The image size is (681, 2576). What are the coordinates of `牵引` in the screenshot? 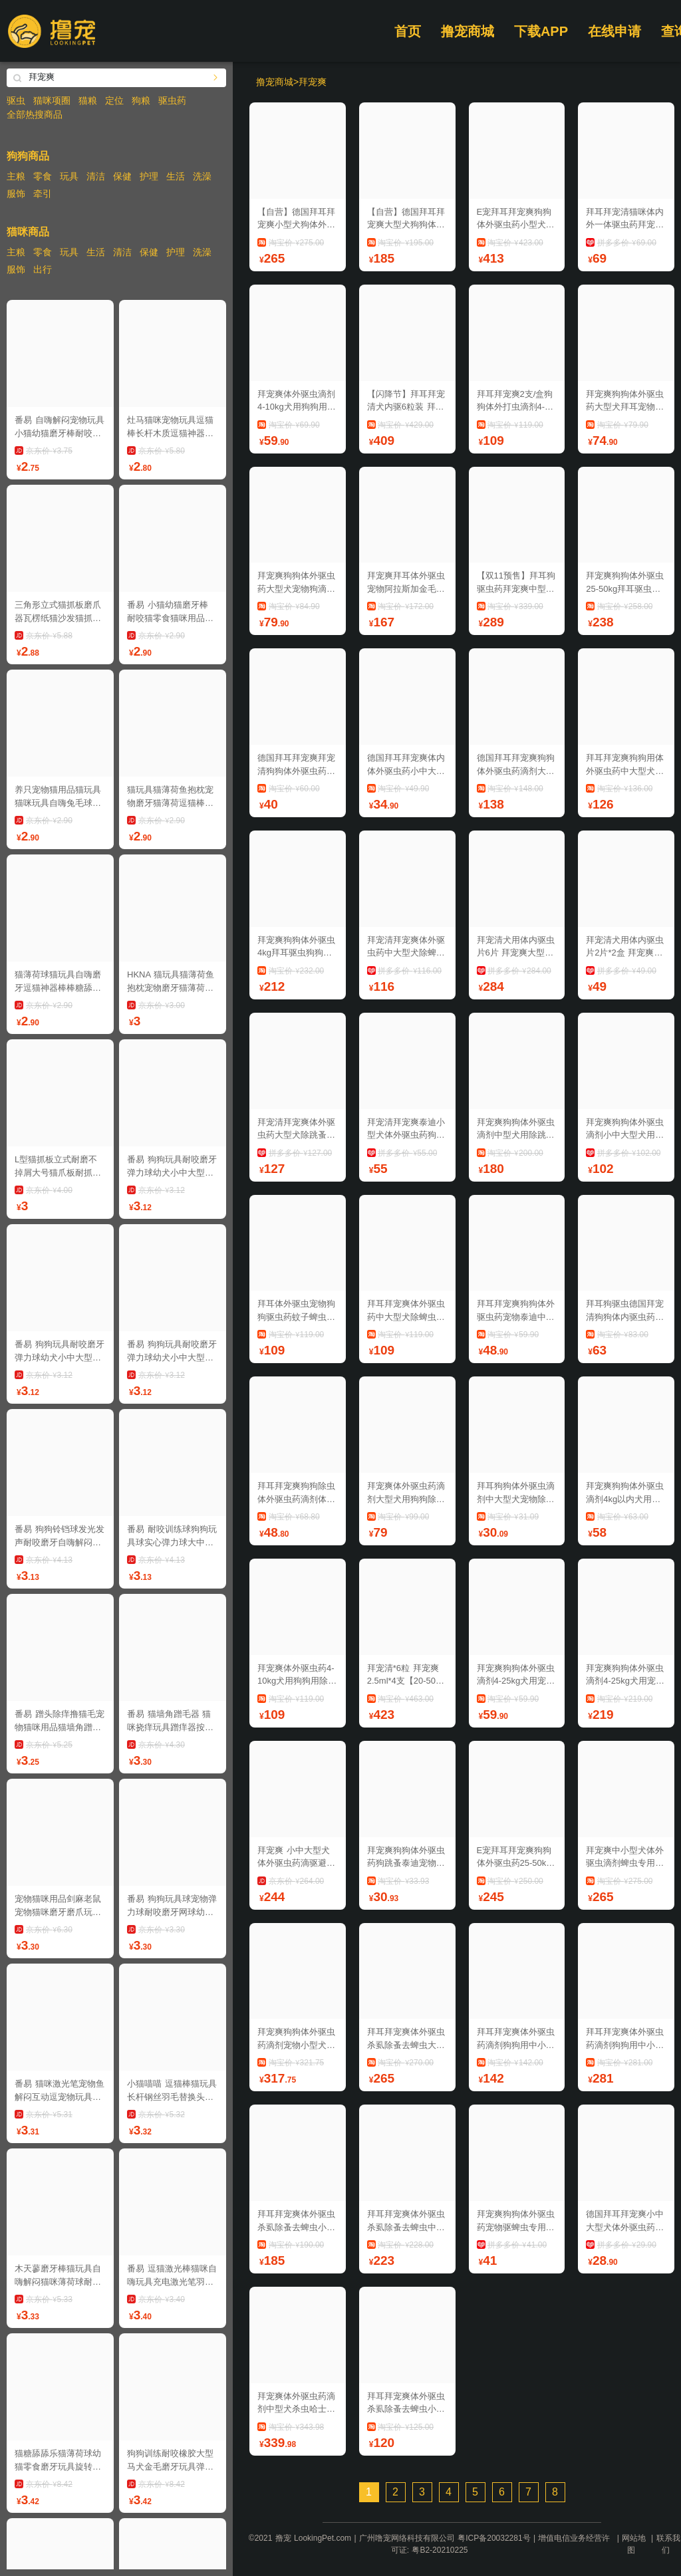 It's located at (42, 193).